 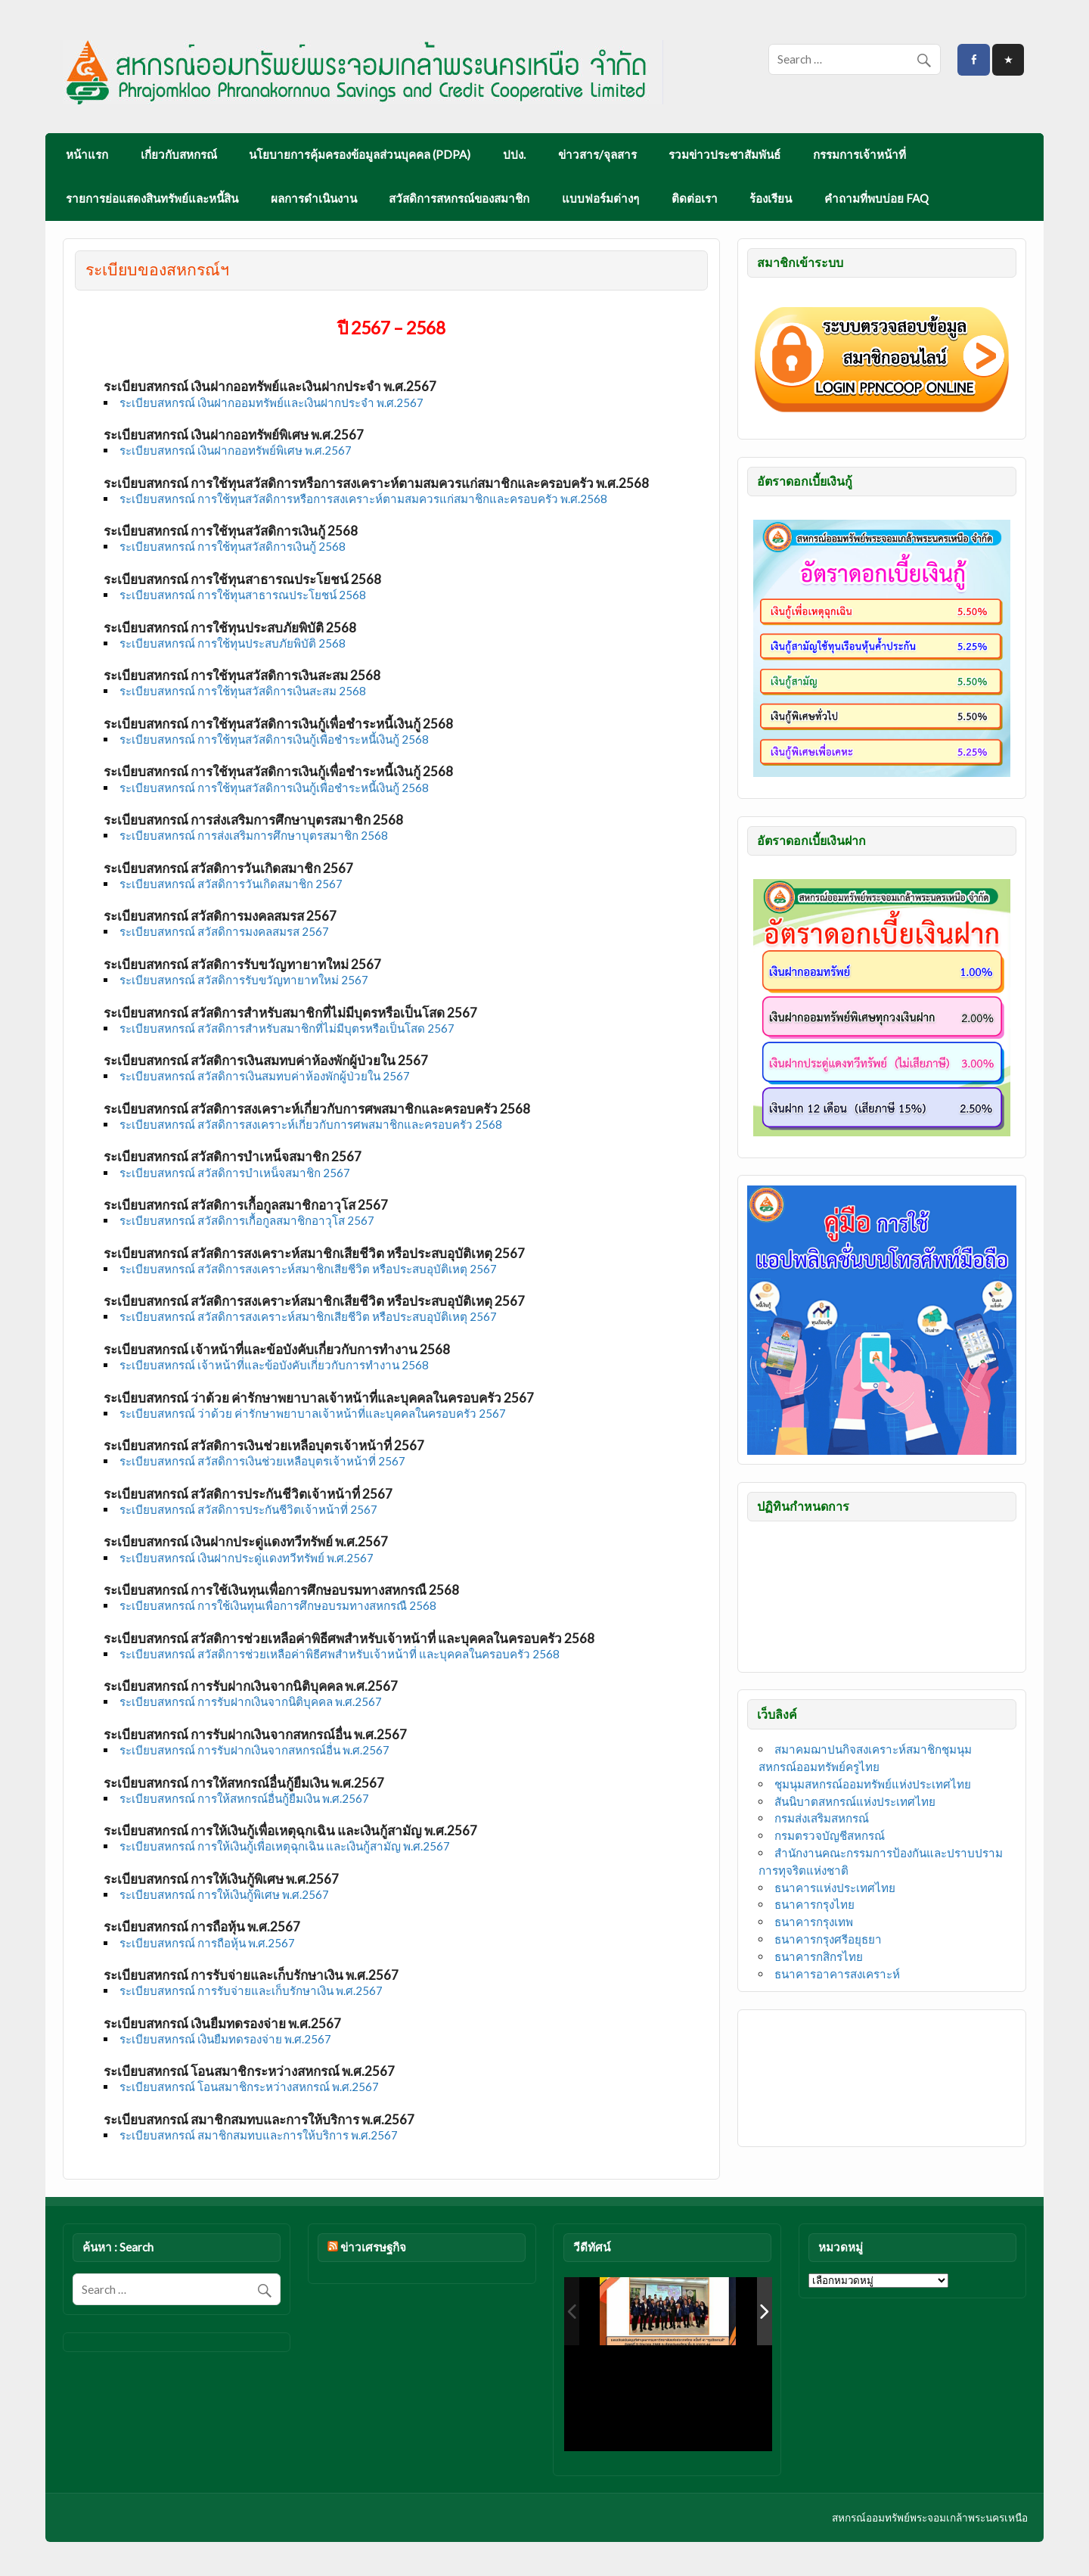 I want to click on ระเบียบสหกรณ์ การใช้เงินทุนเพื่อการศึกษอบรมทางสหกรณื 2568, so click(x=277, y=1605).